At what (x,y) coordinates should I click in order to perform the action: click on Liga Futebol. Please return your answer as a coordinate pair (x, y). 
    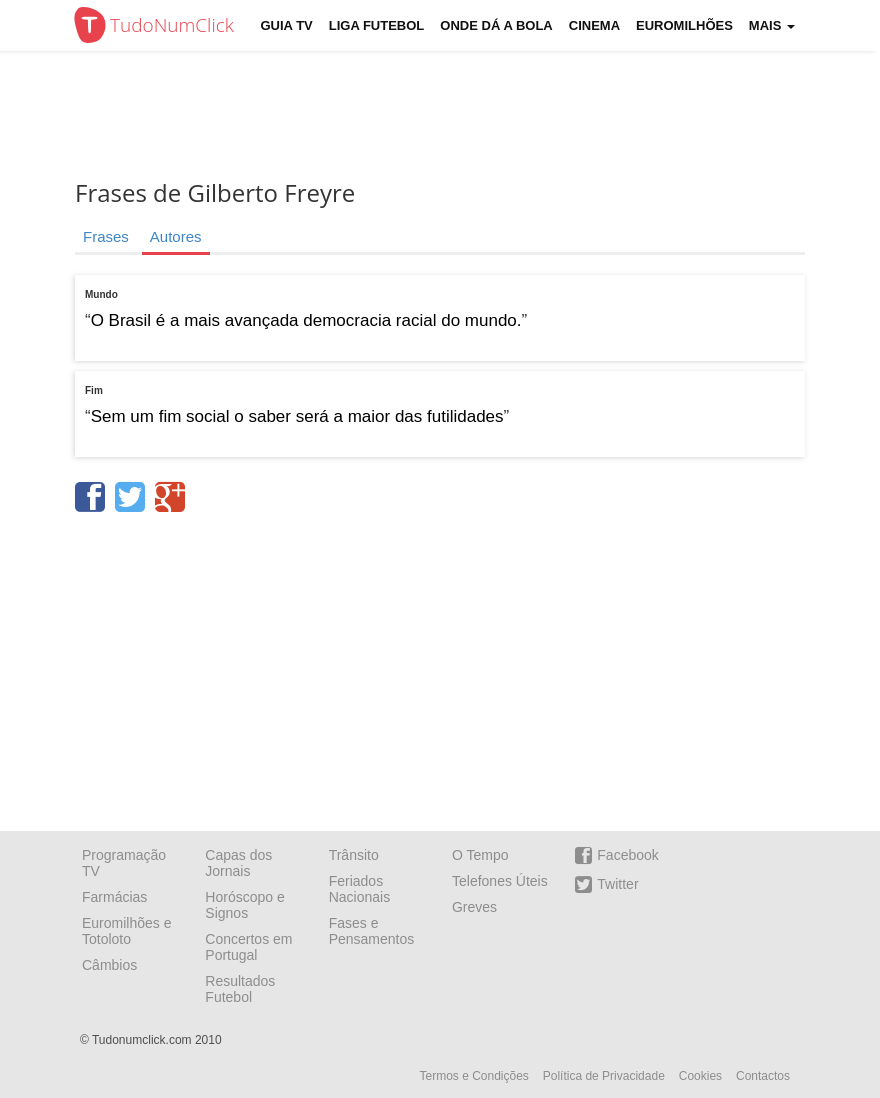
    Looking at the image, I should click on (377, 25).